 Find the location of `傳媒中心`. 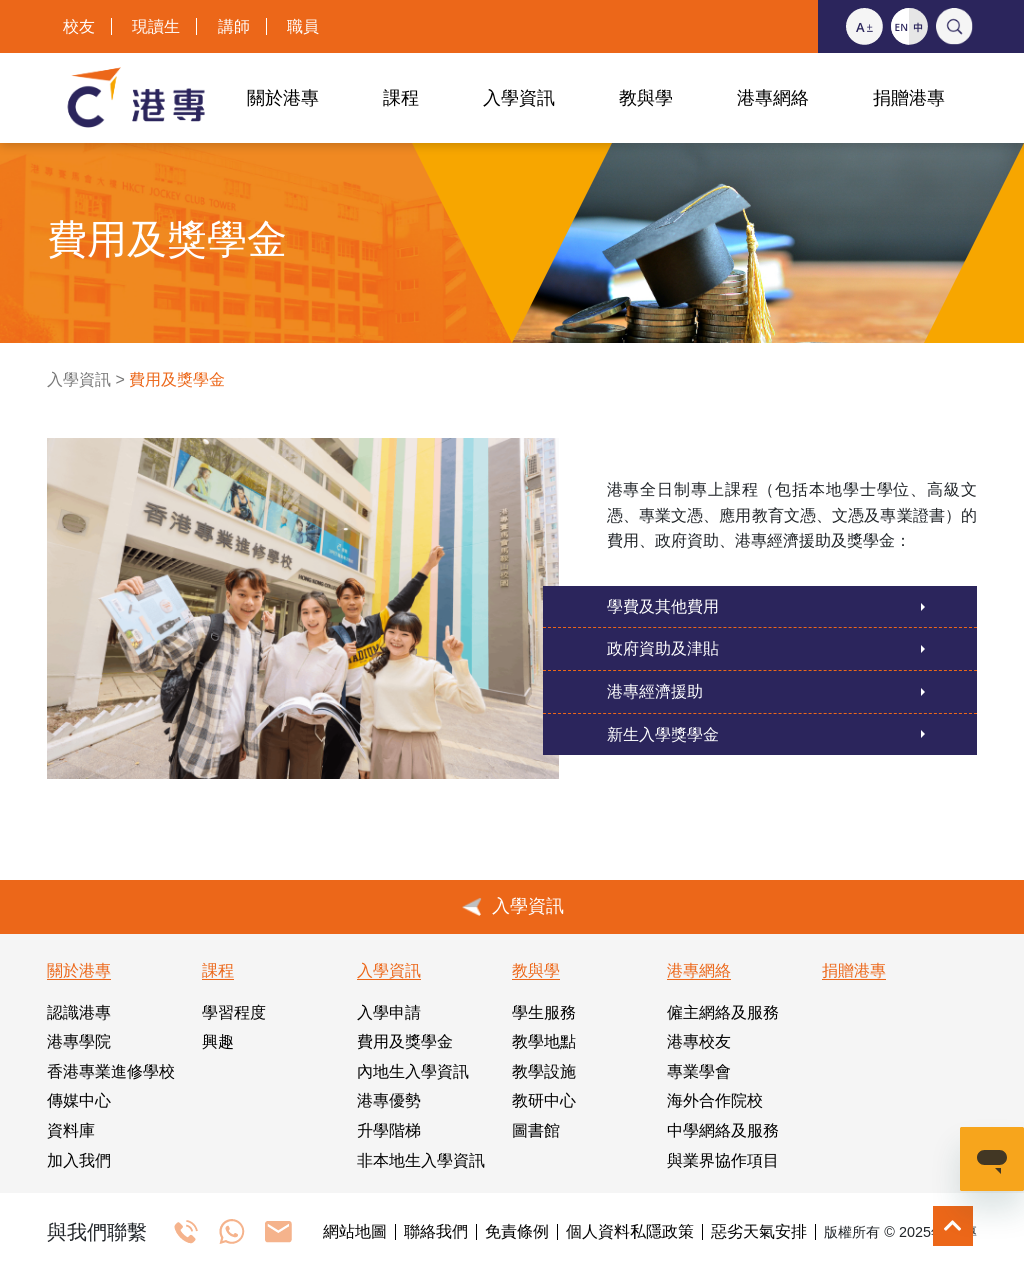

傳媒中心 is located at coordinates (79, 1100).